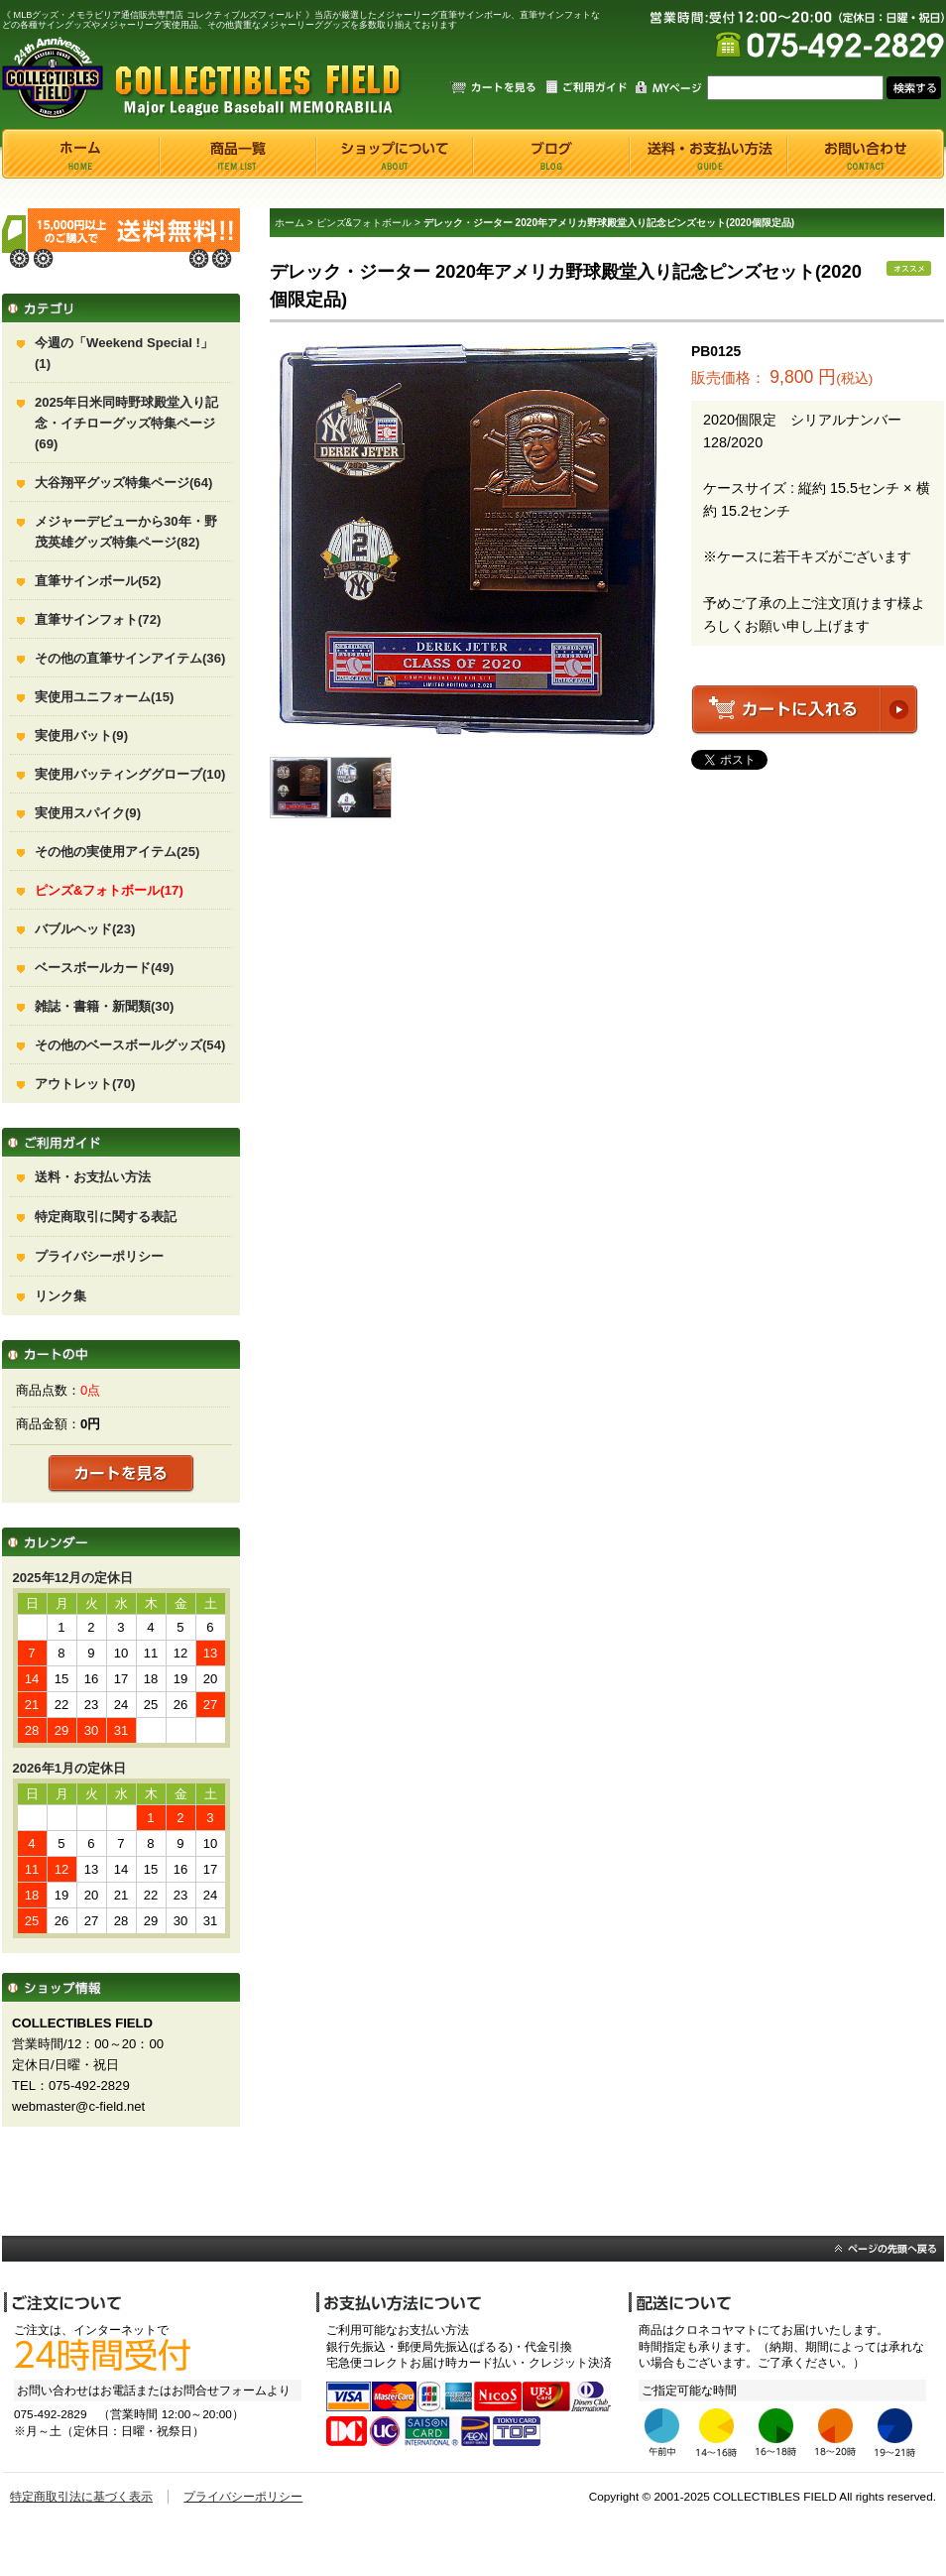  Describe the element at coordinates (99, 1256) in the screenshot. I see `プライバシーポリシー` at that location.